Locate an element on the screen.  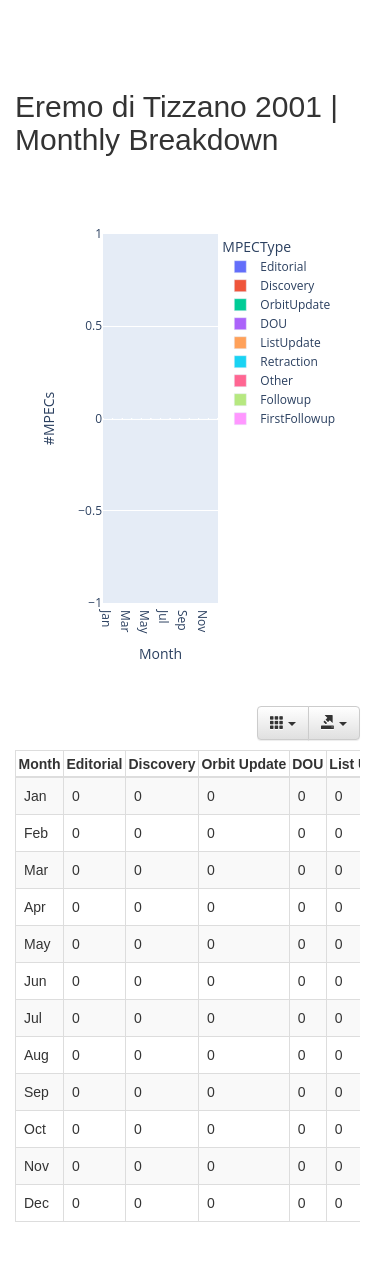
[Columns] is located at coordinates (283, 723).